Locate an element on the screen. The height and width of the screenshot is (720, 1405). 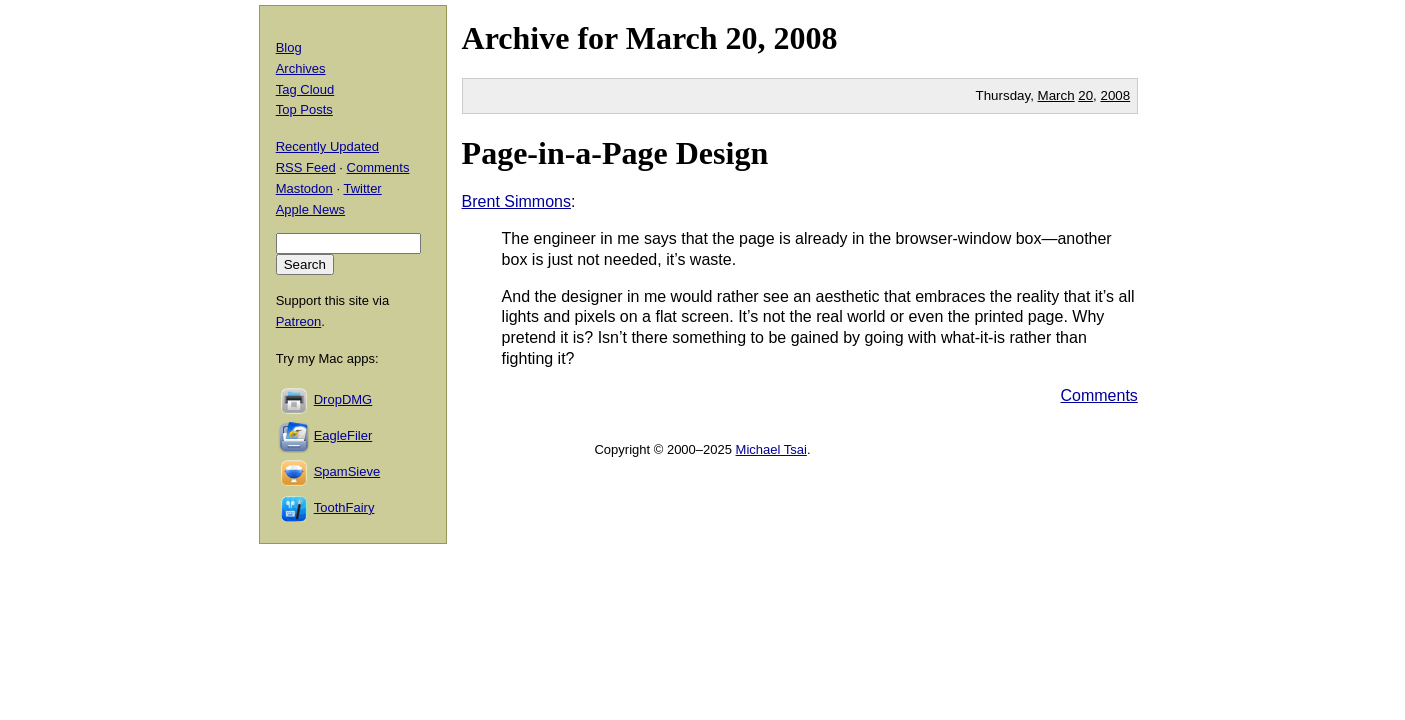
Patreon is located at coordinates (299, 321).